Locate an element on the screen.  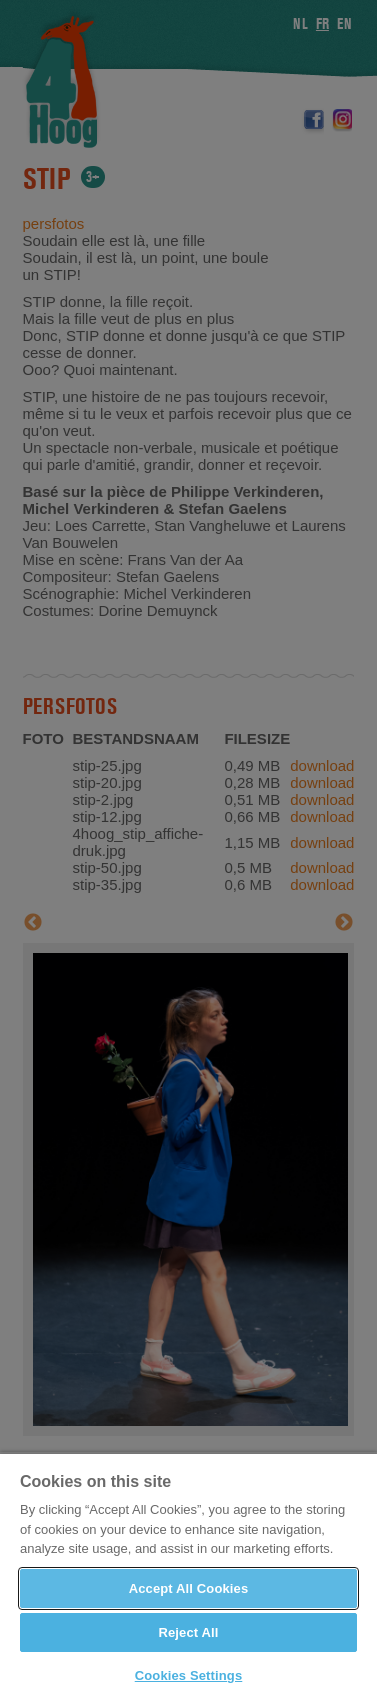
Cookies Settings [Cookies Settings, Opens the preference center dialog] is located at coordinates (189, 1675).